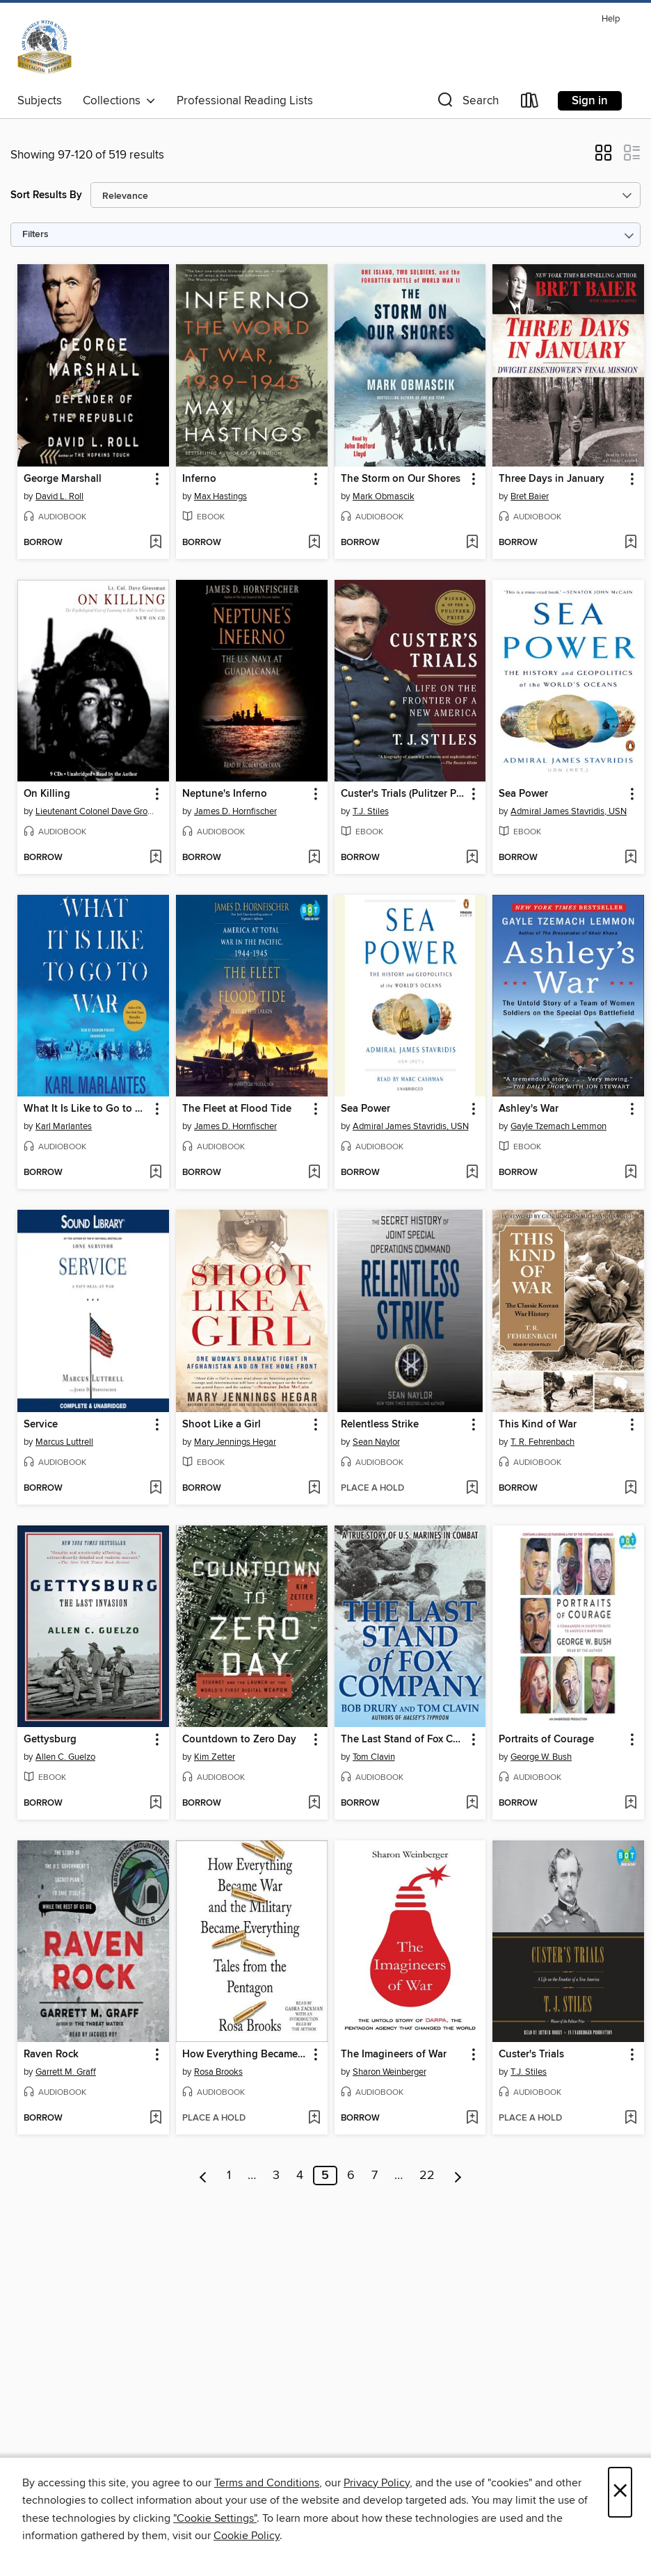  I want to click on Privacy Policy, so click(377, 2483).